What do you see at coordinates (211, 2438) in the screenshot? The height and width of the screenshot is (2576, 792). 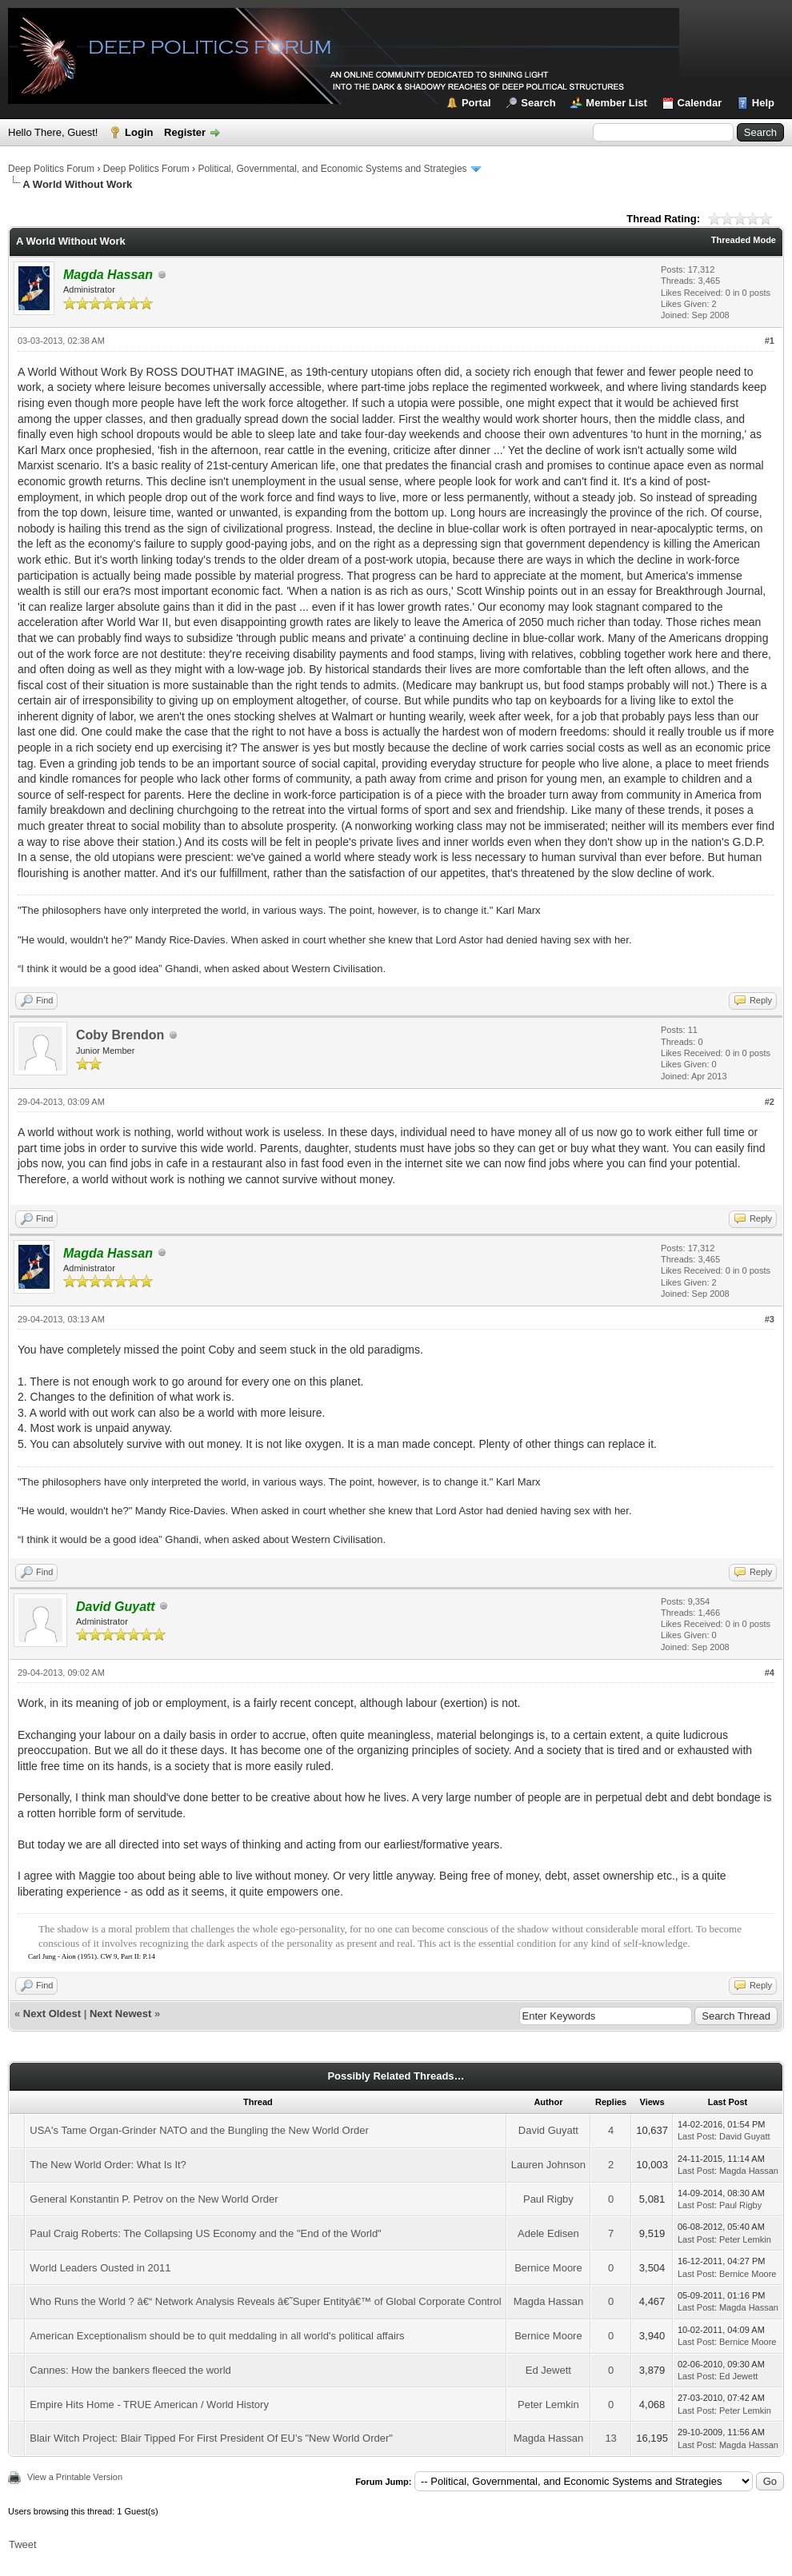 I see `Blair Witch Project: Blair Tipped For First President Of EU's "New World Order"` at bounding box center [211, 2438].